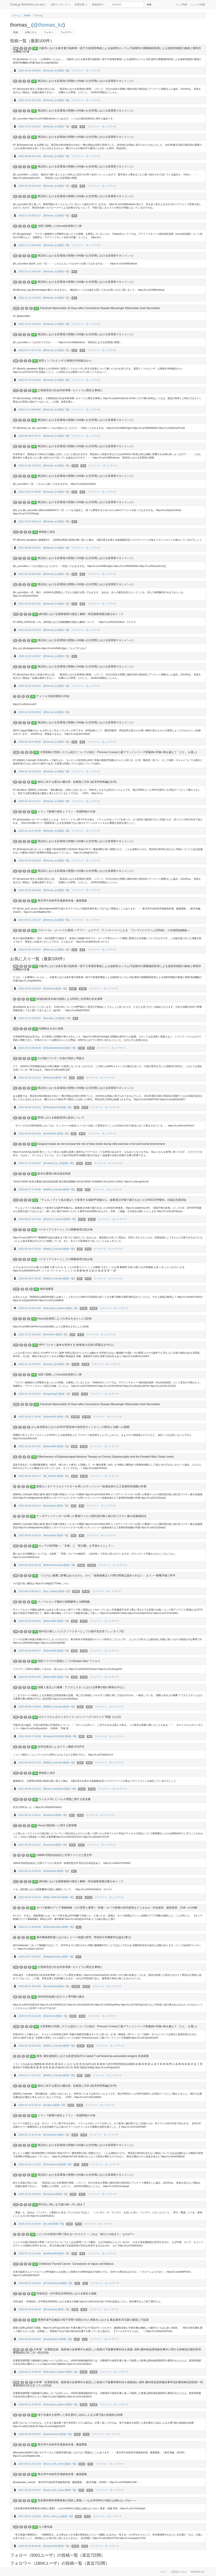  I want to click on 欧米主要国の政治資金制度, so click(54, 1173).